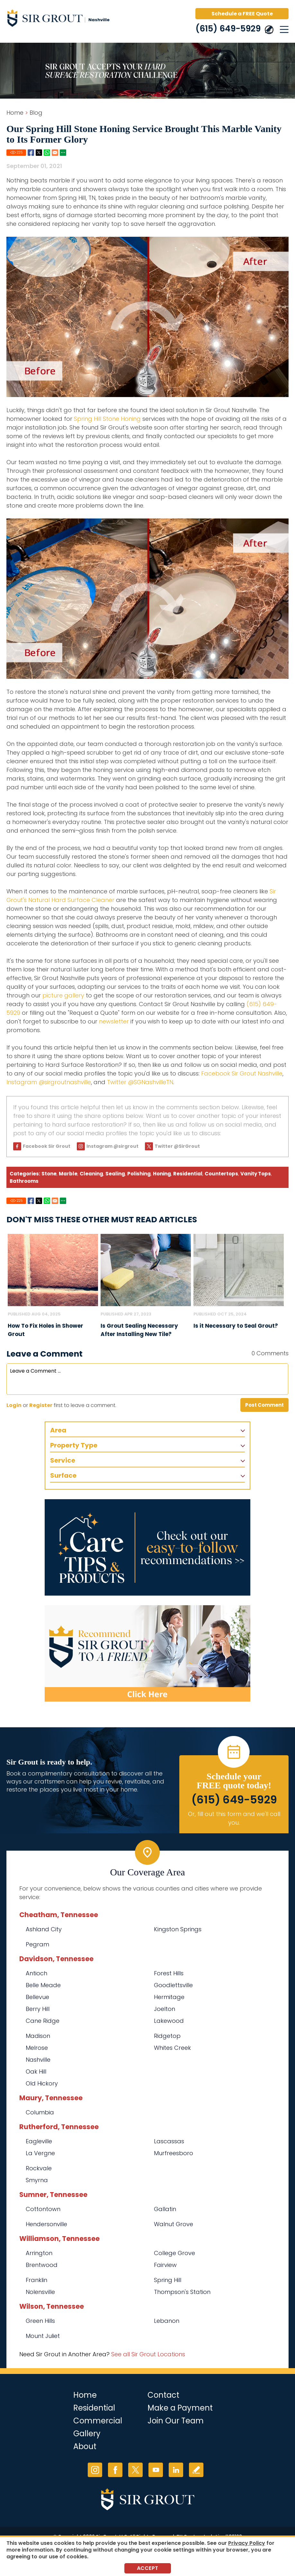 Image resolution: width=295 pixels, height=2576 pixels. What do you see at coordinates (49, 1173) in the screenshot?
I see `Stone` at bounding box center [49, 1173].